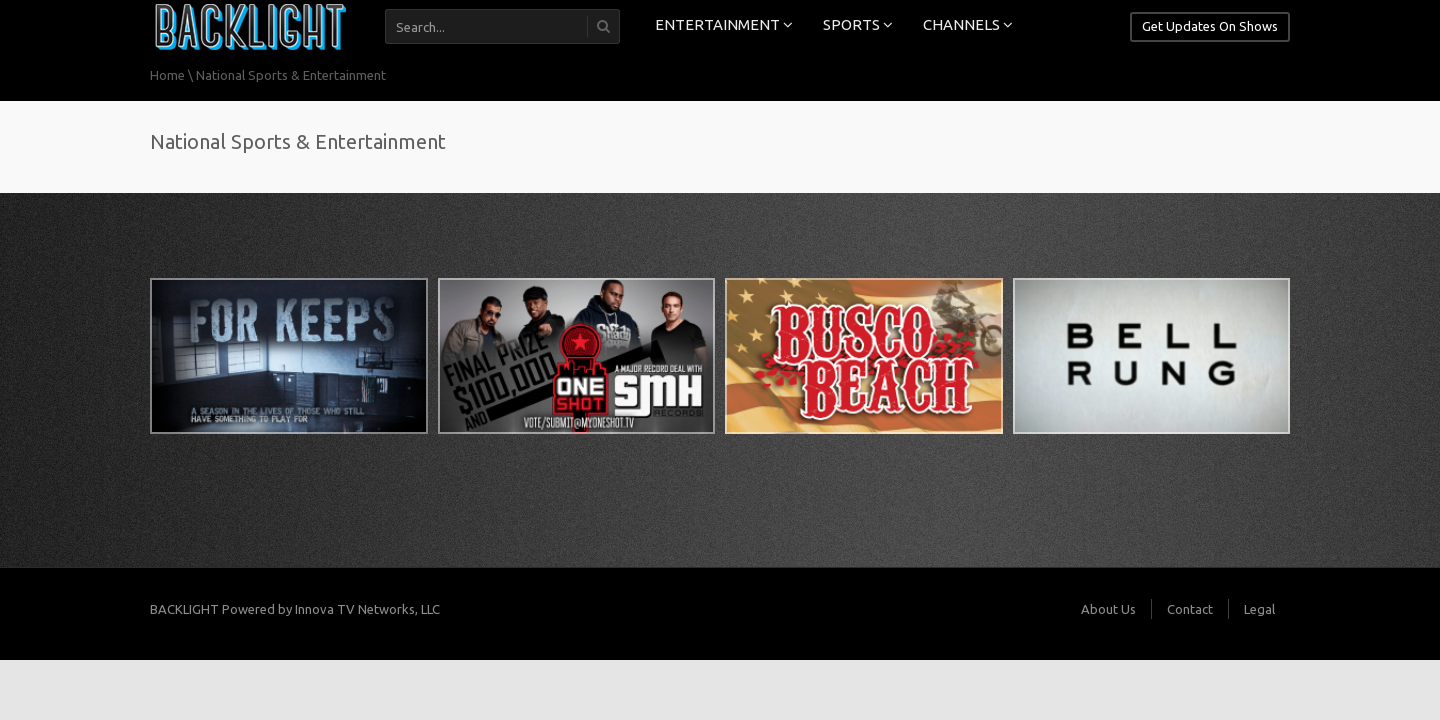 The width and height of the screenshot is (1440, 720). I want to click on ENTERTAINMENT, so click(724, 24).